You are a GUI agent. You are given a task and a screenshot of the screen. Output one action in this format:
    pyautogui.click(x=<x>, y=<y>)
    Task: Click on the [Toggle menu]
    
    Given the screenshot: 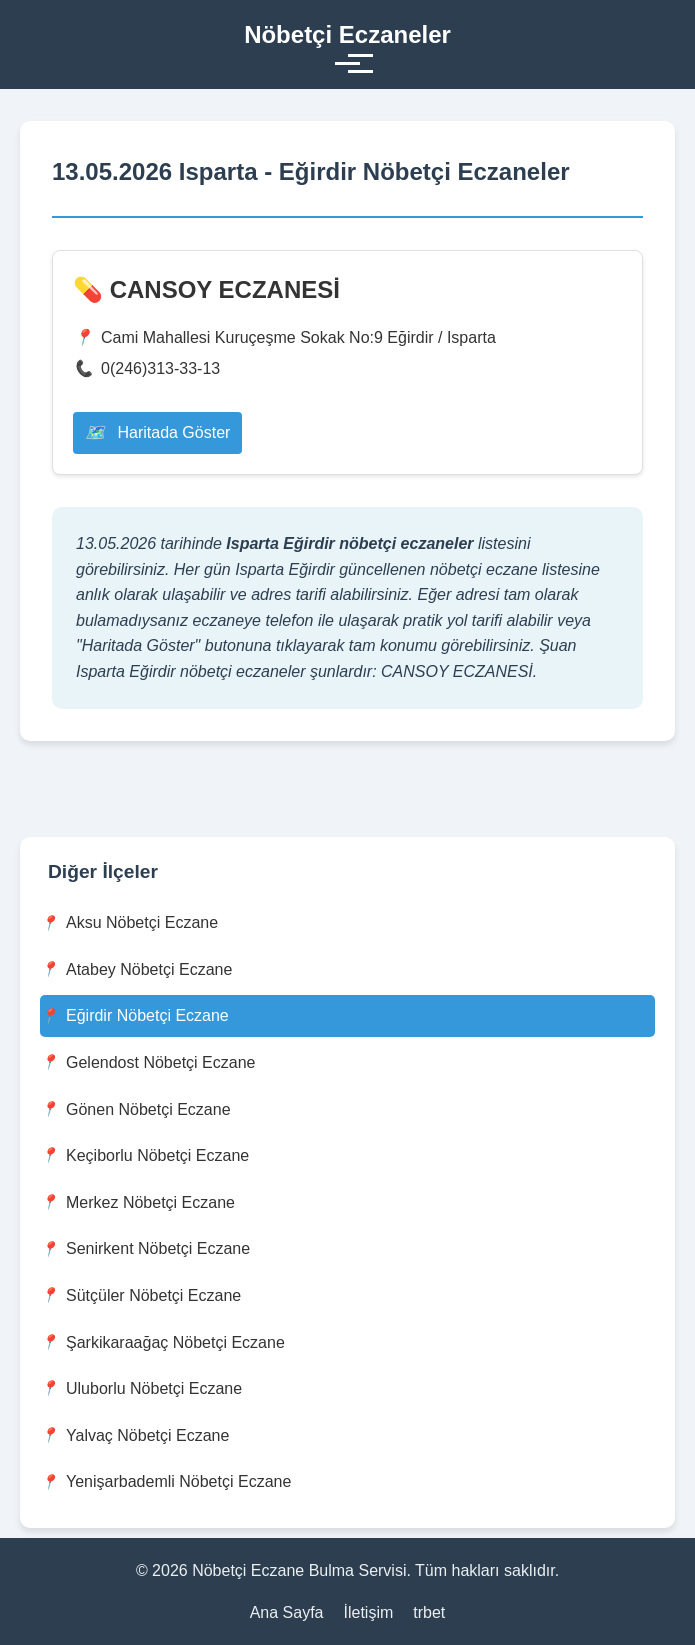 What is the action you would take?
    pyautogui.click(x=347, y=63)
    